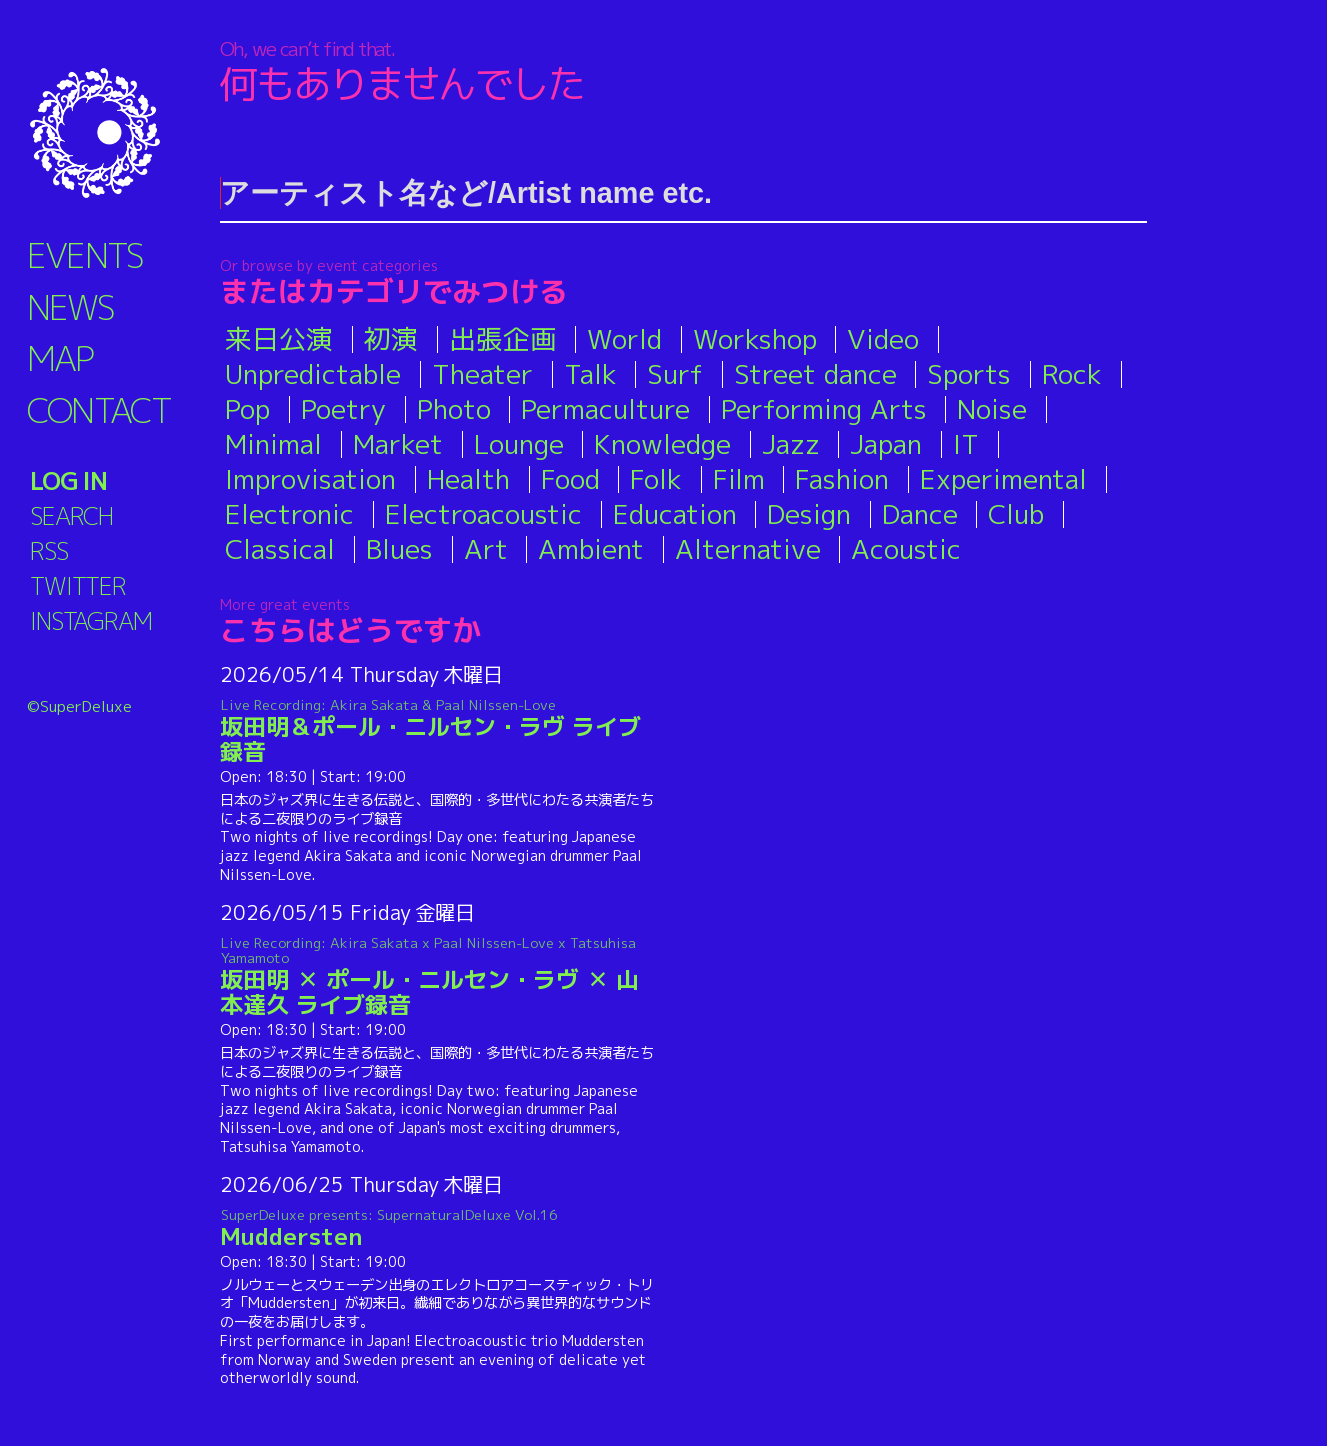 This screenshot has height=1446, width=1327. I want to click on World, so click(624, 339).